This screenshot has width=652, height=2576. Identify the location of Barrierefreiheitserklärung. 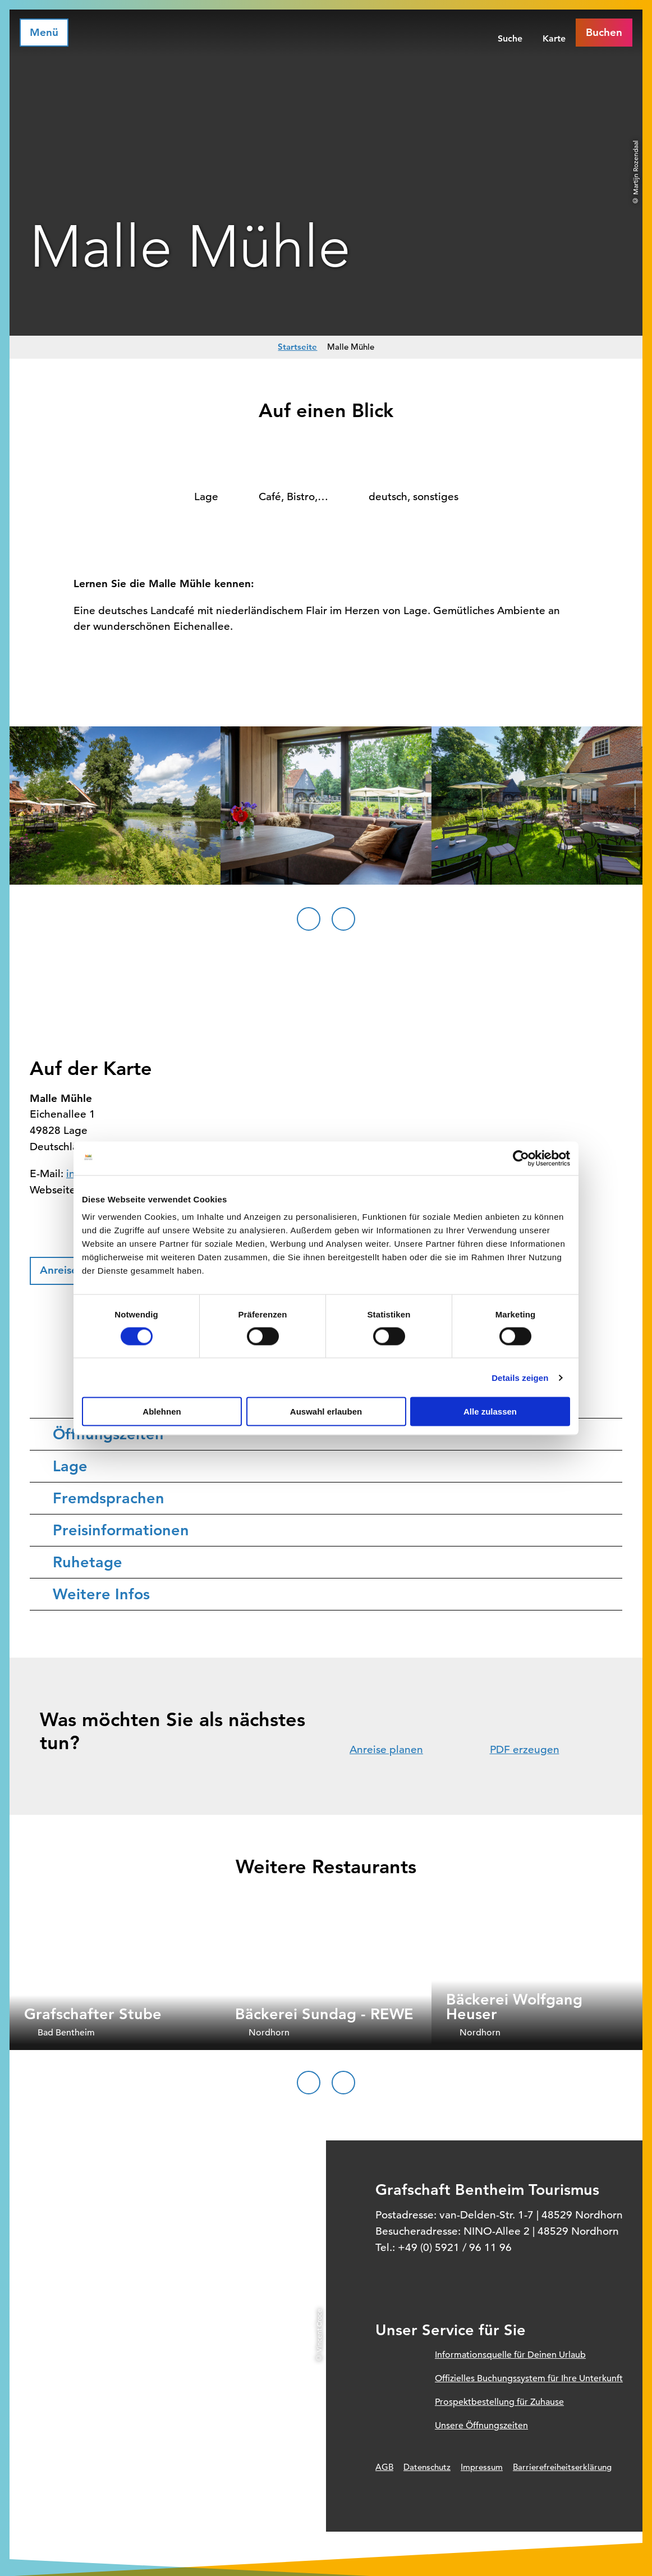
(562, 2466).